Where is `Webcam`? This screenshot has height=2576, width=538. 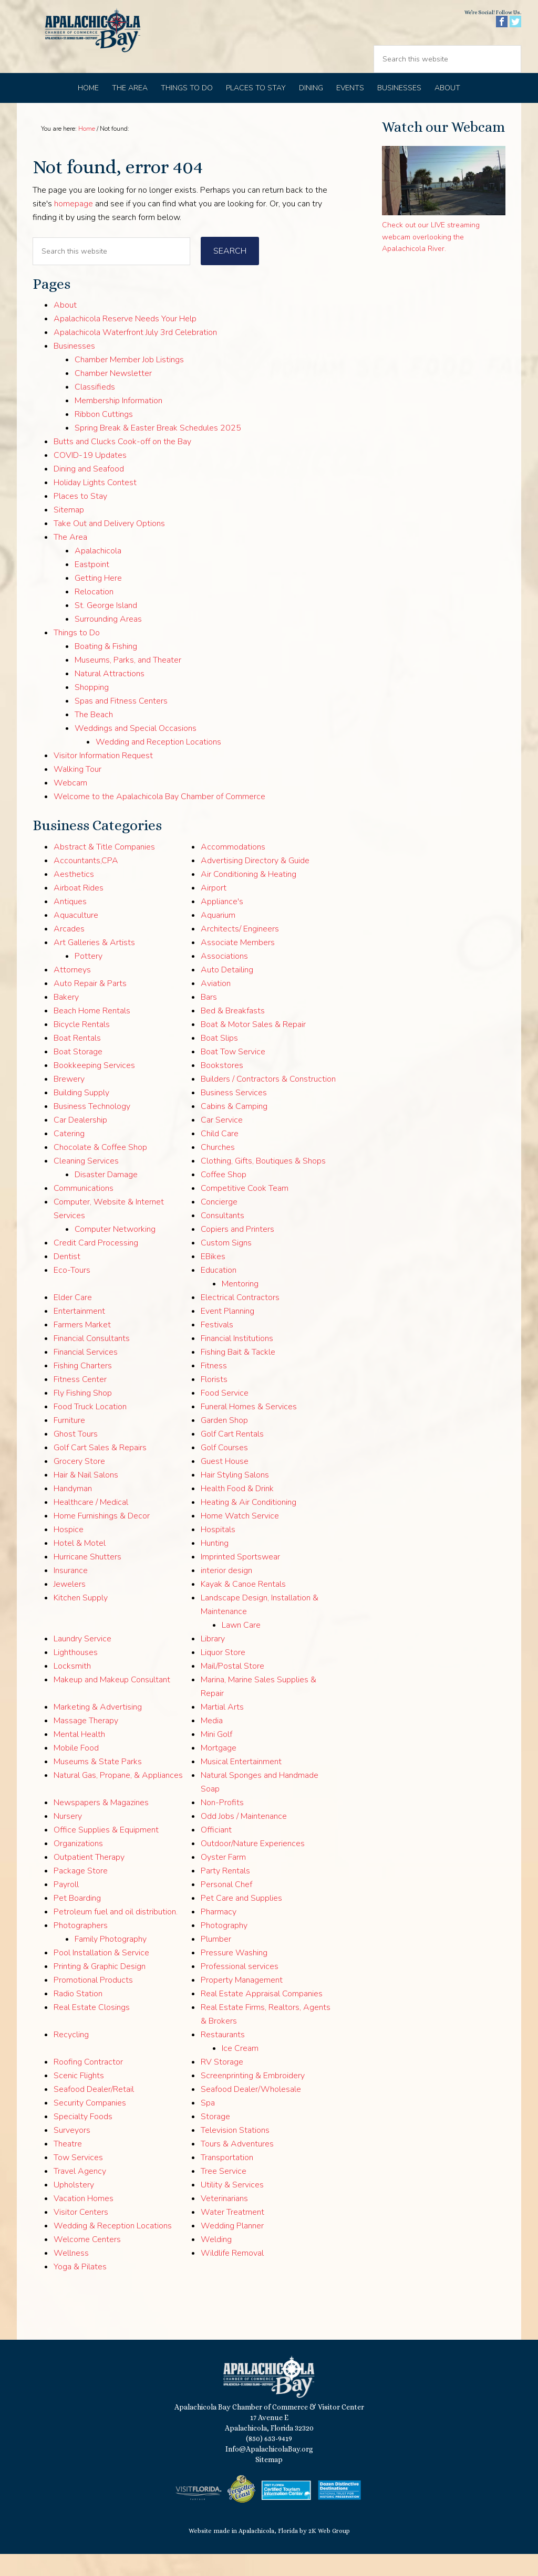
Webcam is located at coordinates (70, 805).